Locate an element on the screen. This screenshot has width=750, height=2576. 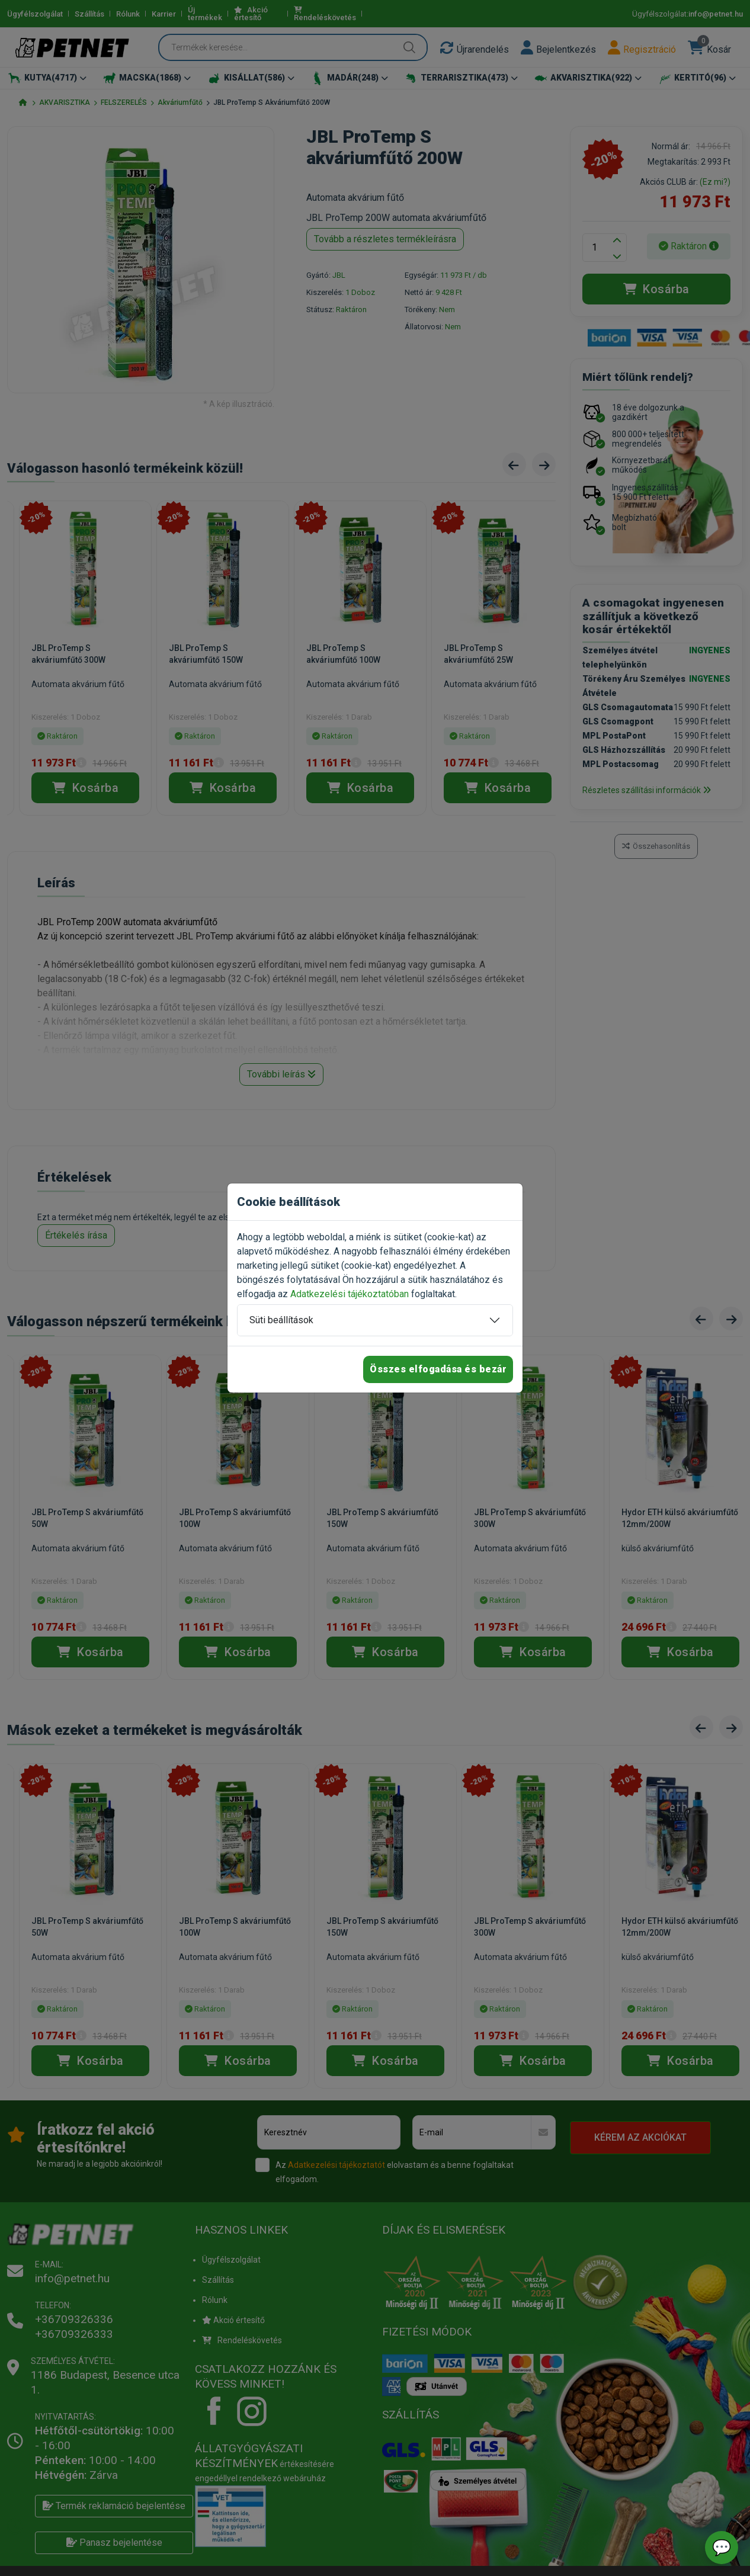
Adatkezelési tájékoztatóban is located at coordinates (349, 1294).